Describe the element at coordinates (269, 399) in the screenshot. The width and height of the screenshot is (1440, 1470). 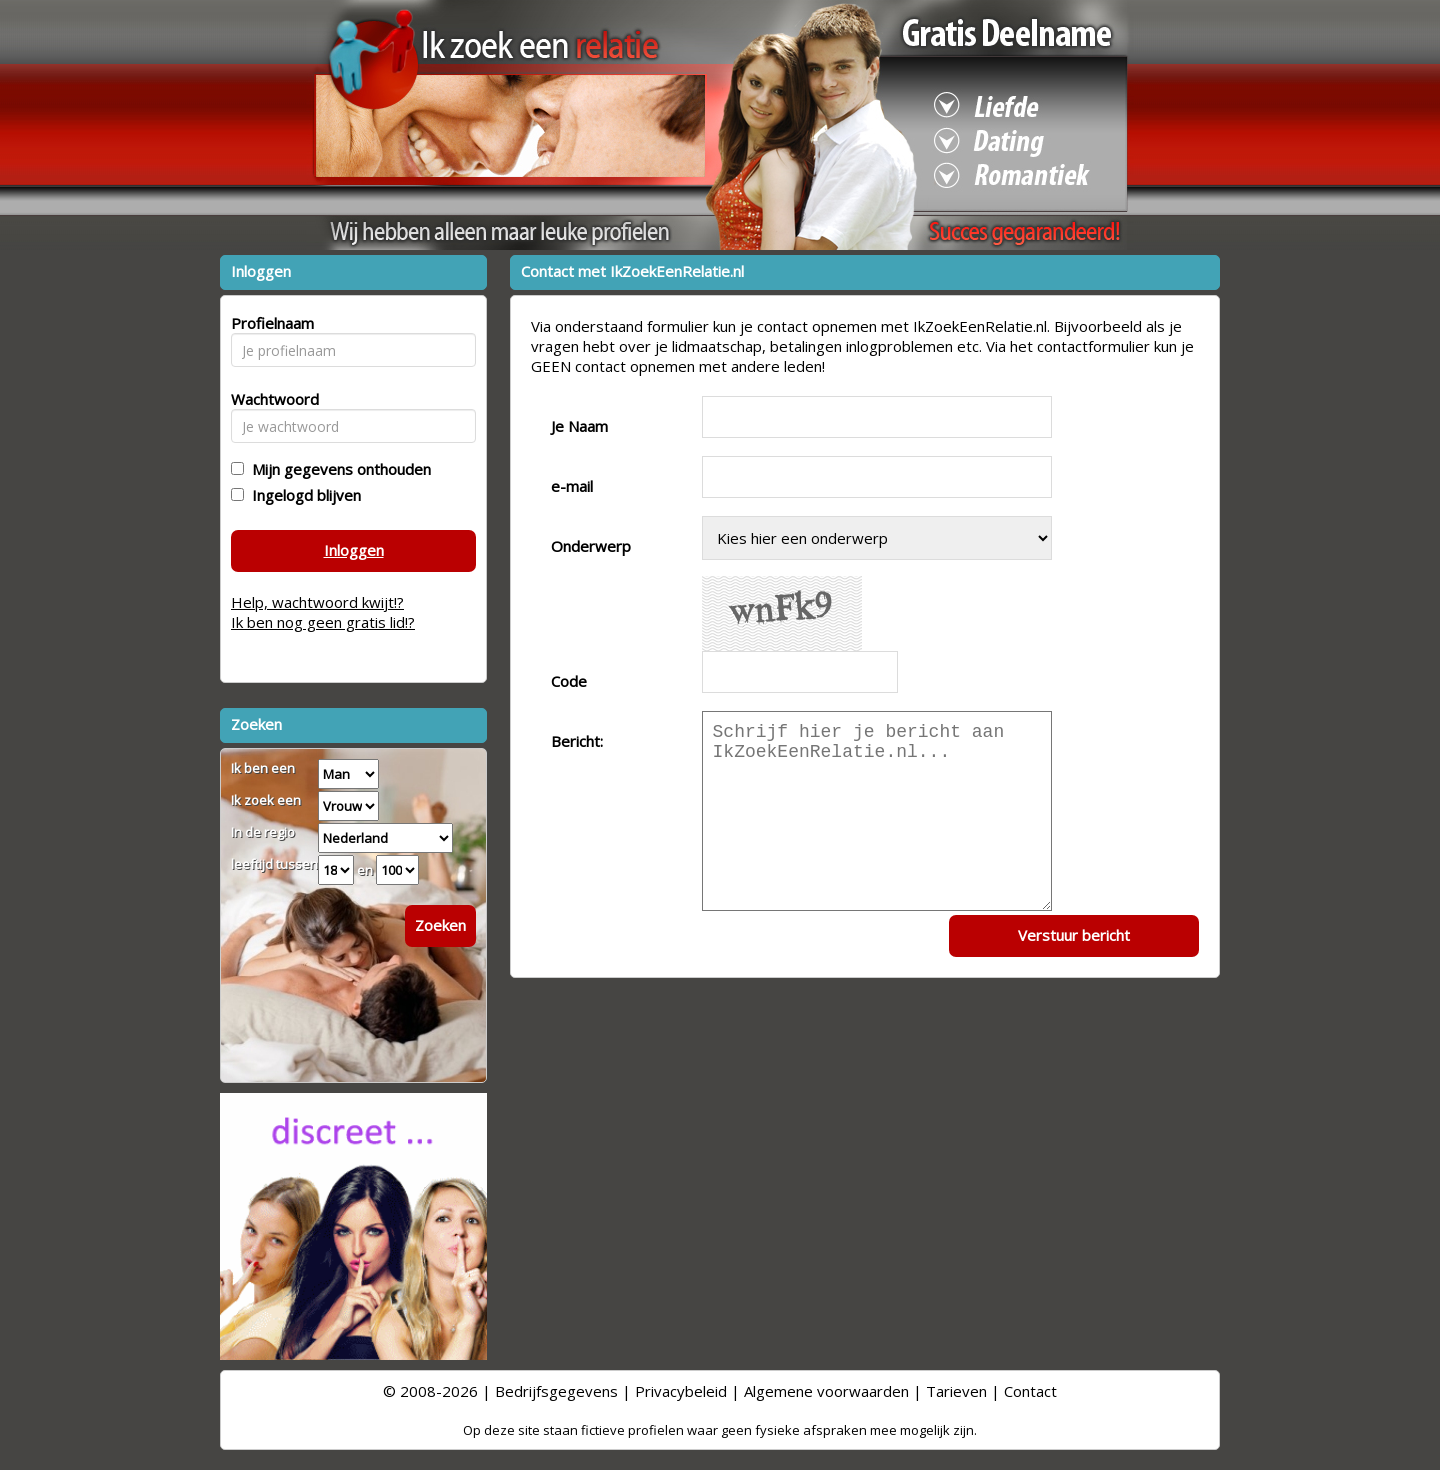
I see `Wachtwoord` at that location.